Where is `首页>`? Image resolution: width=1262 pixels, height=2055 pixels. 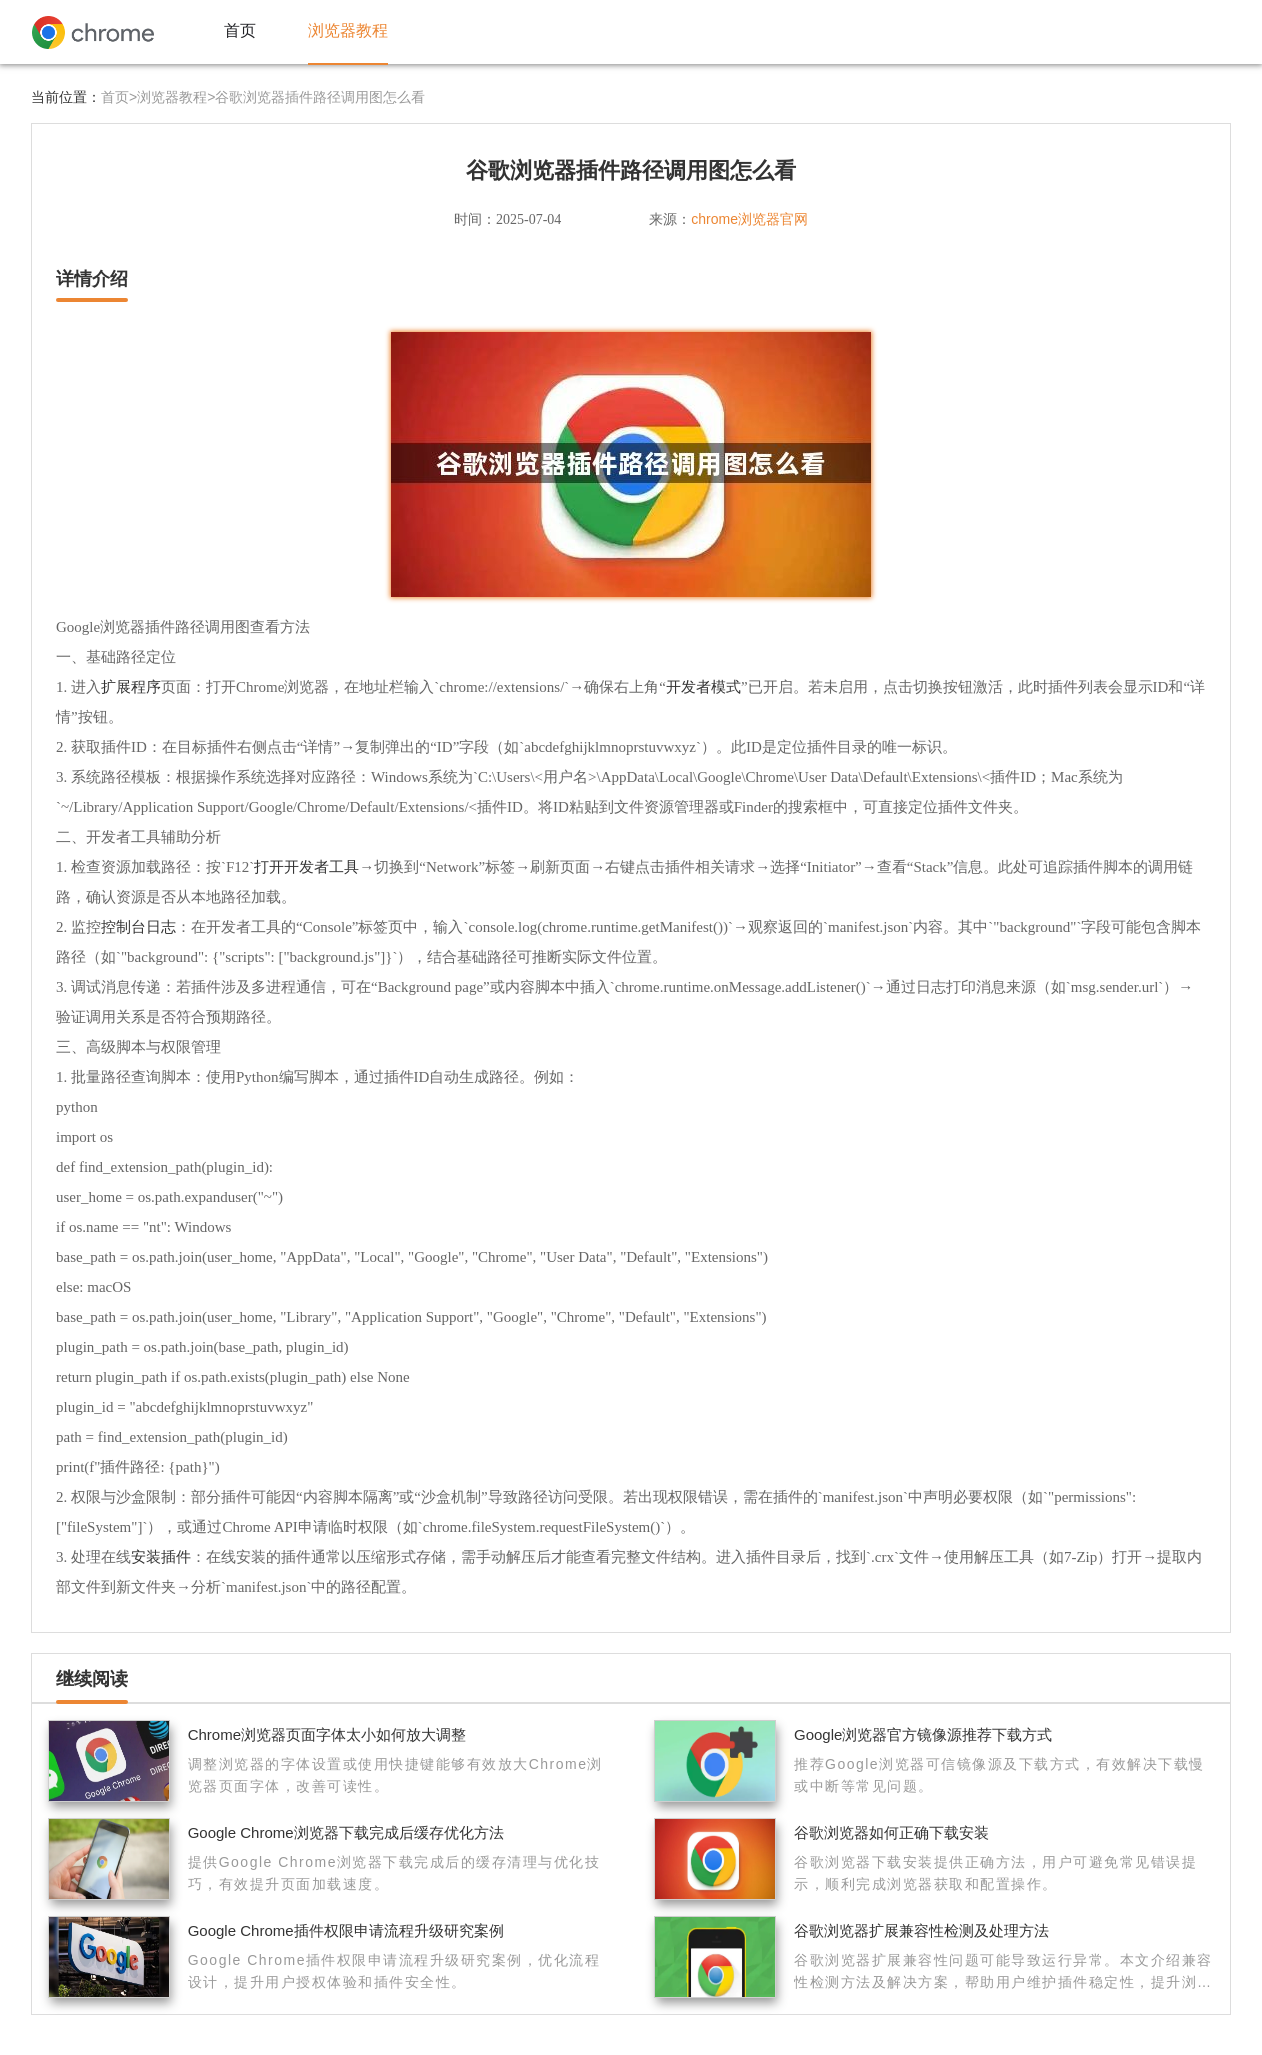
首页> is located at coordinates (119, 97).